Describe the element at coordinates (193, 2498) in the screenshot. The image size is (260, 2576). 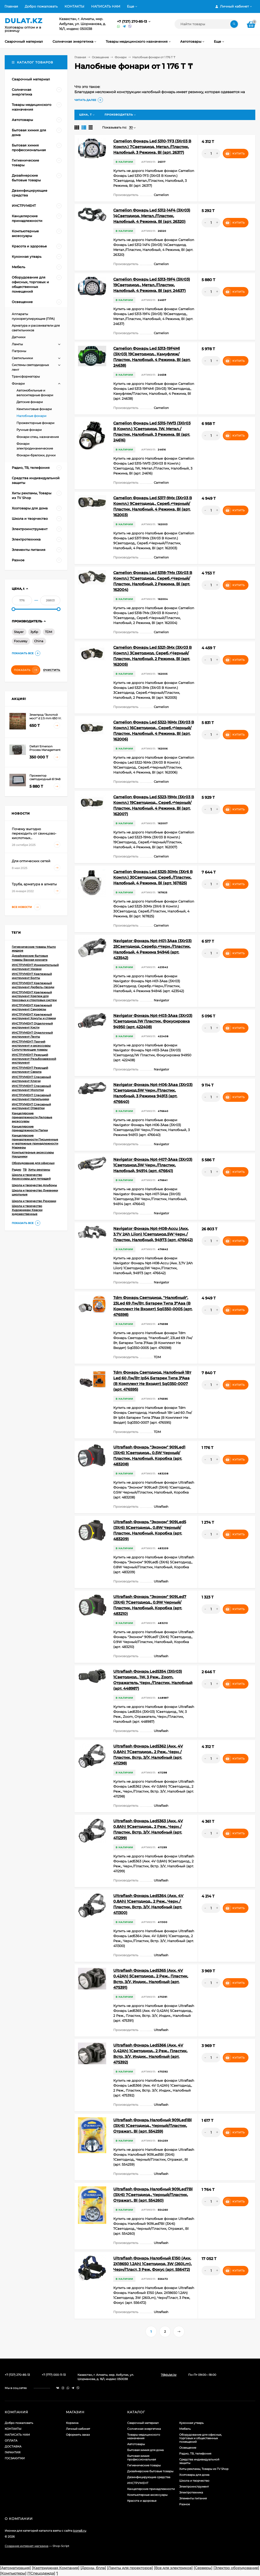
I see `Элементы питания` at that location.